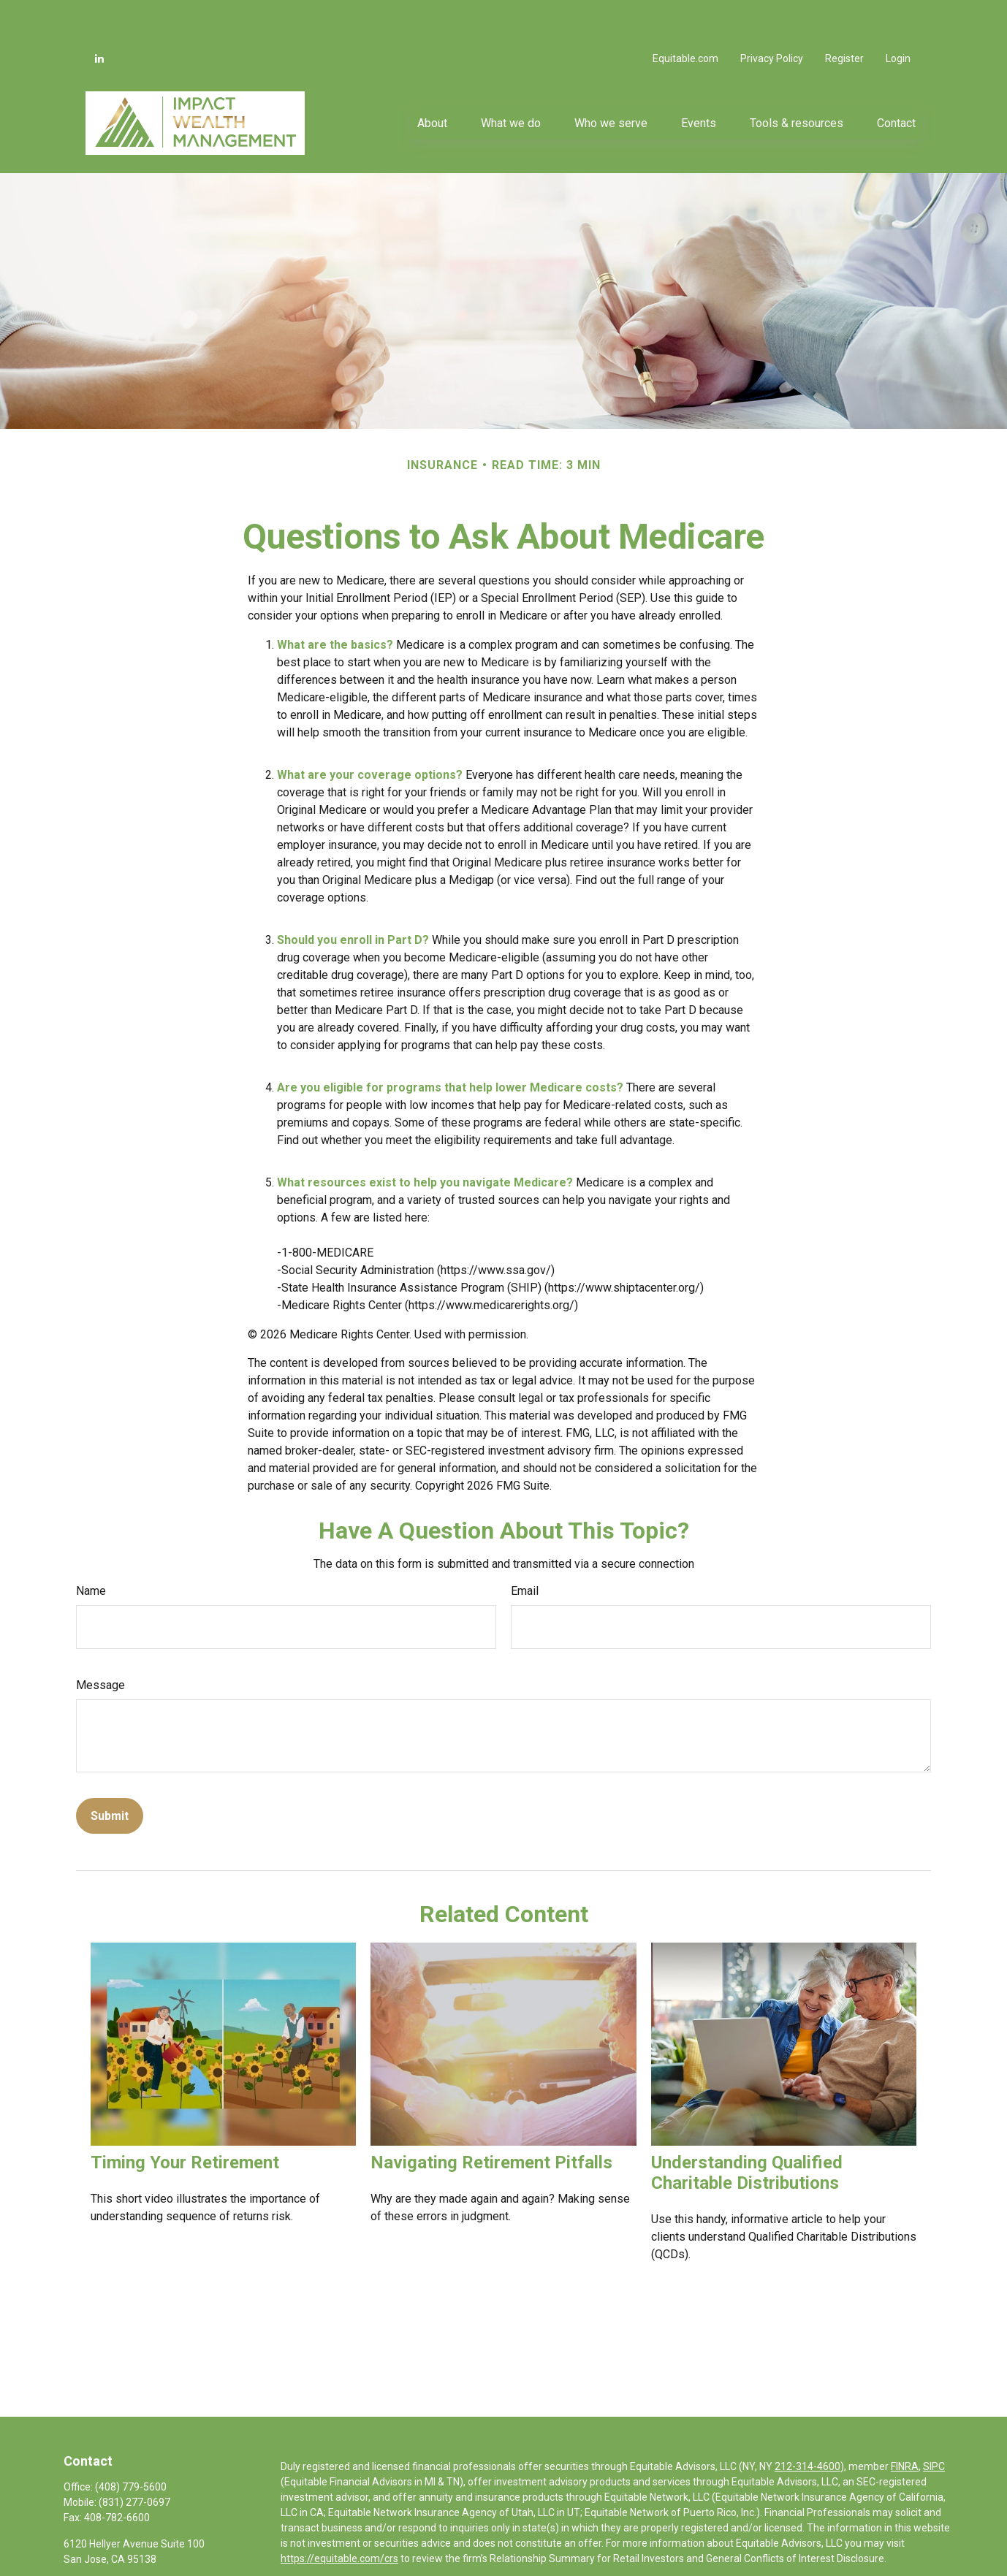  What do you see at coordinates (109, 1772) in the screenshot?
I see `[Submit form]` at bounding box center [109, 1772].